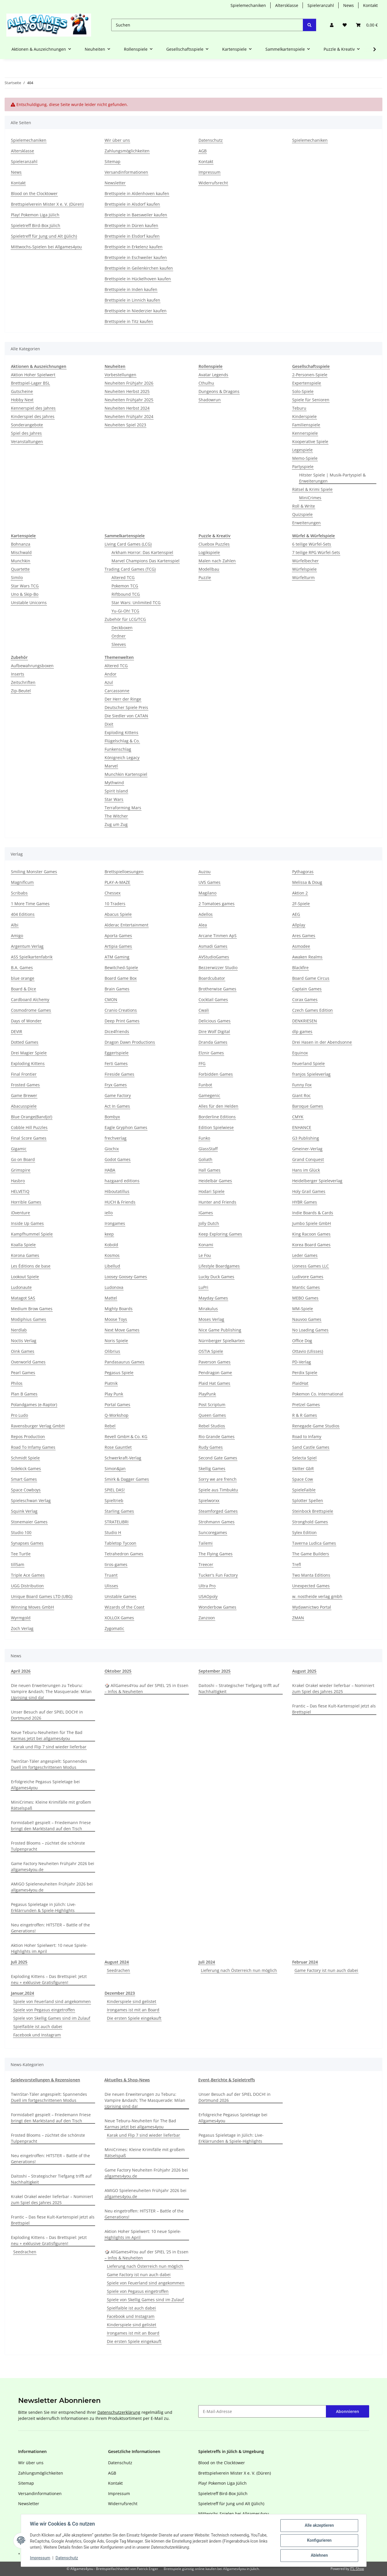 This screenshot has height=2576, width=387. I want to click on Pythagoras, so click(303, 871).